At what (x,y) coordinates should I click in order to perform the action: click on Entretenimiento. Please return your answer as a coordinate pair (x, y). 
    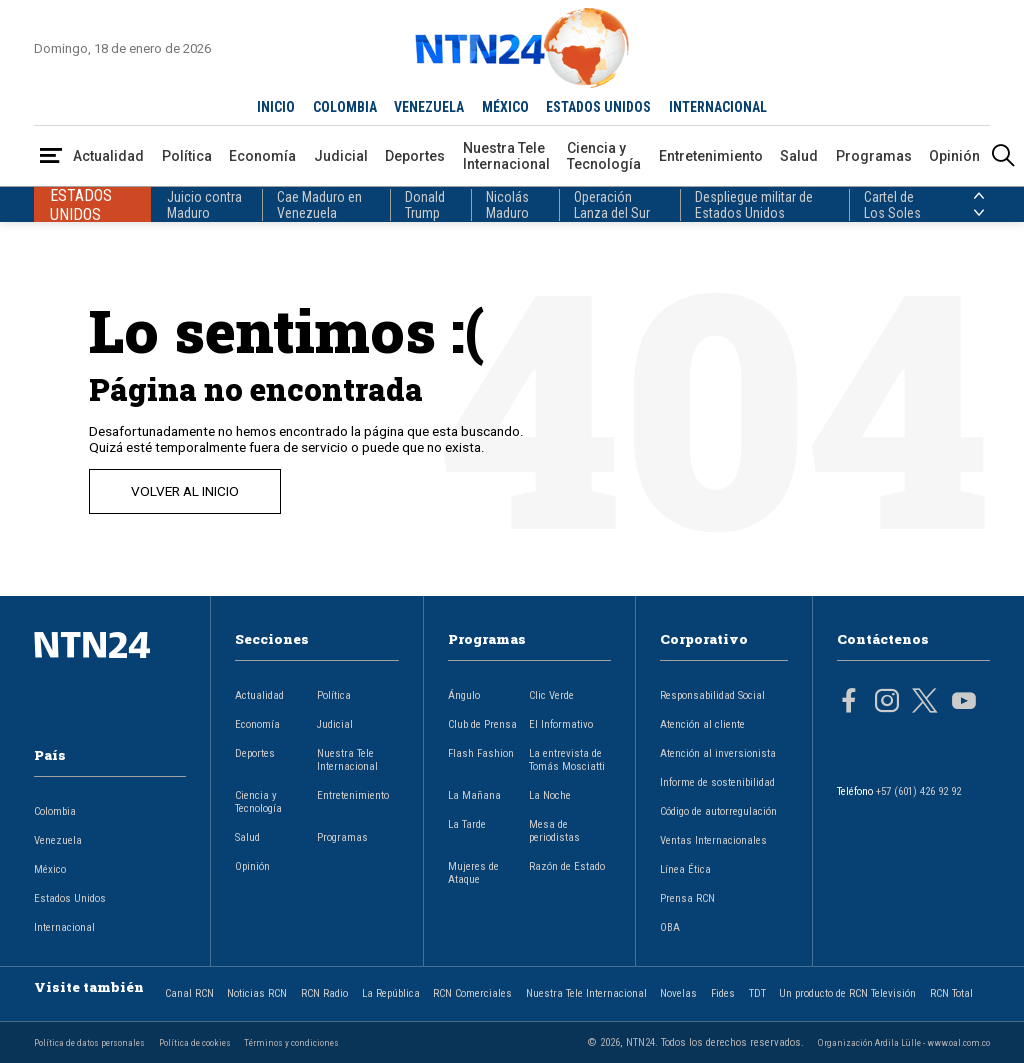
    Looking at the image, I should click on (711, 156).